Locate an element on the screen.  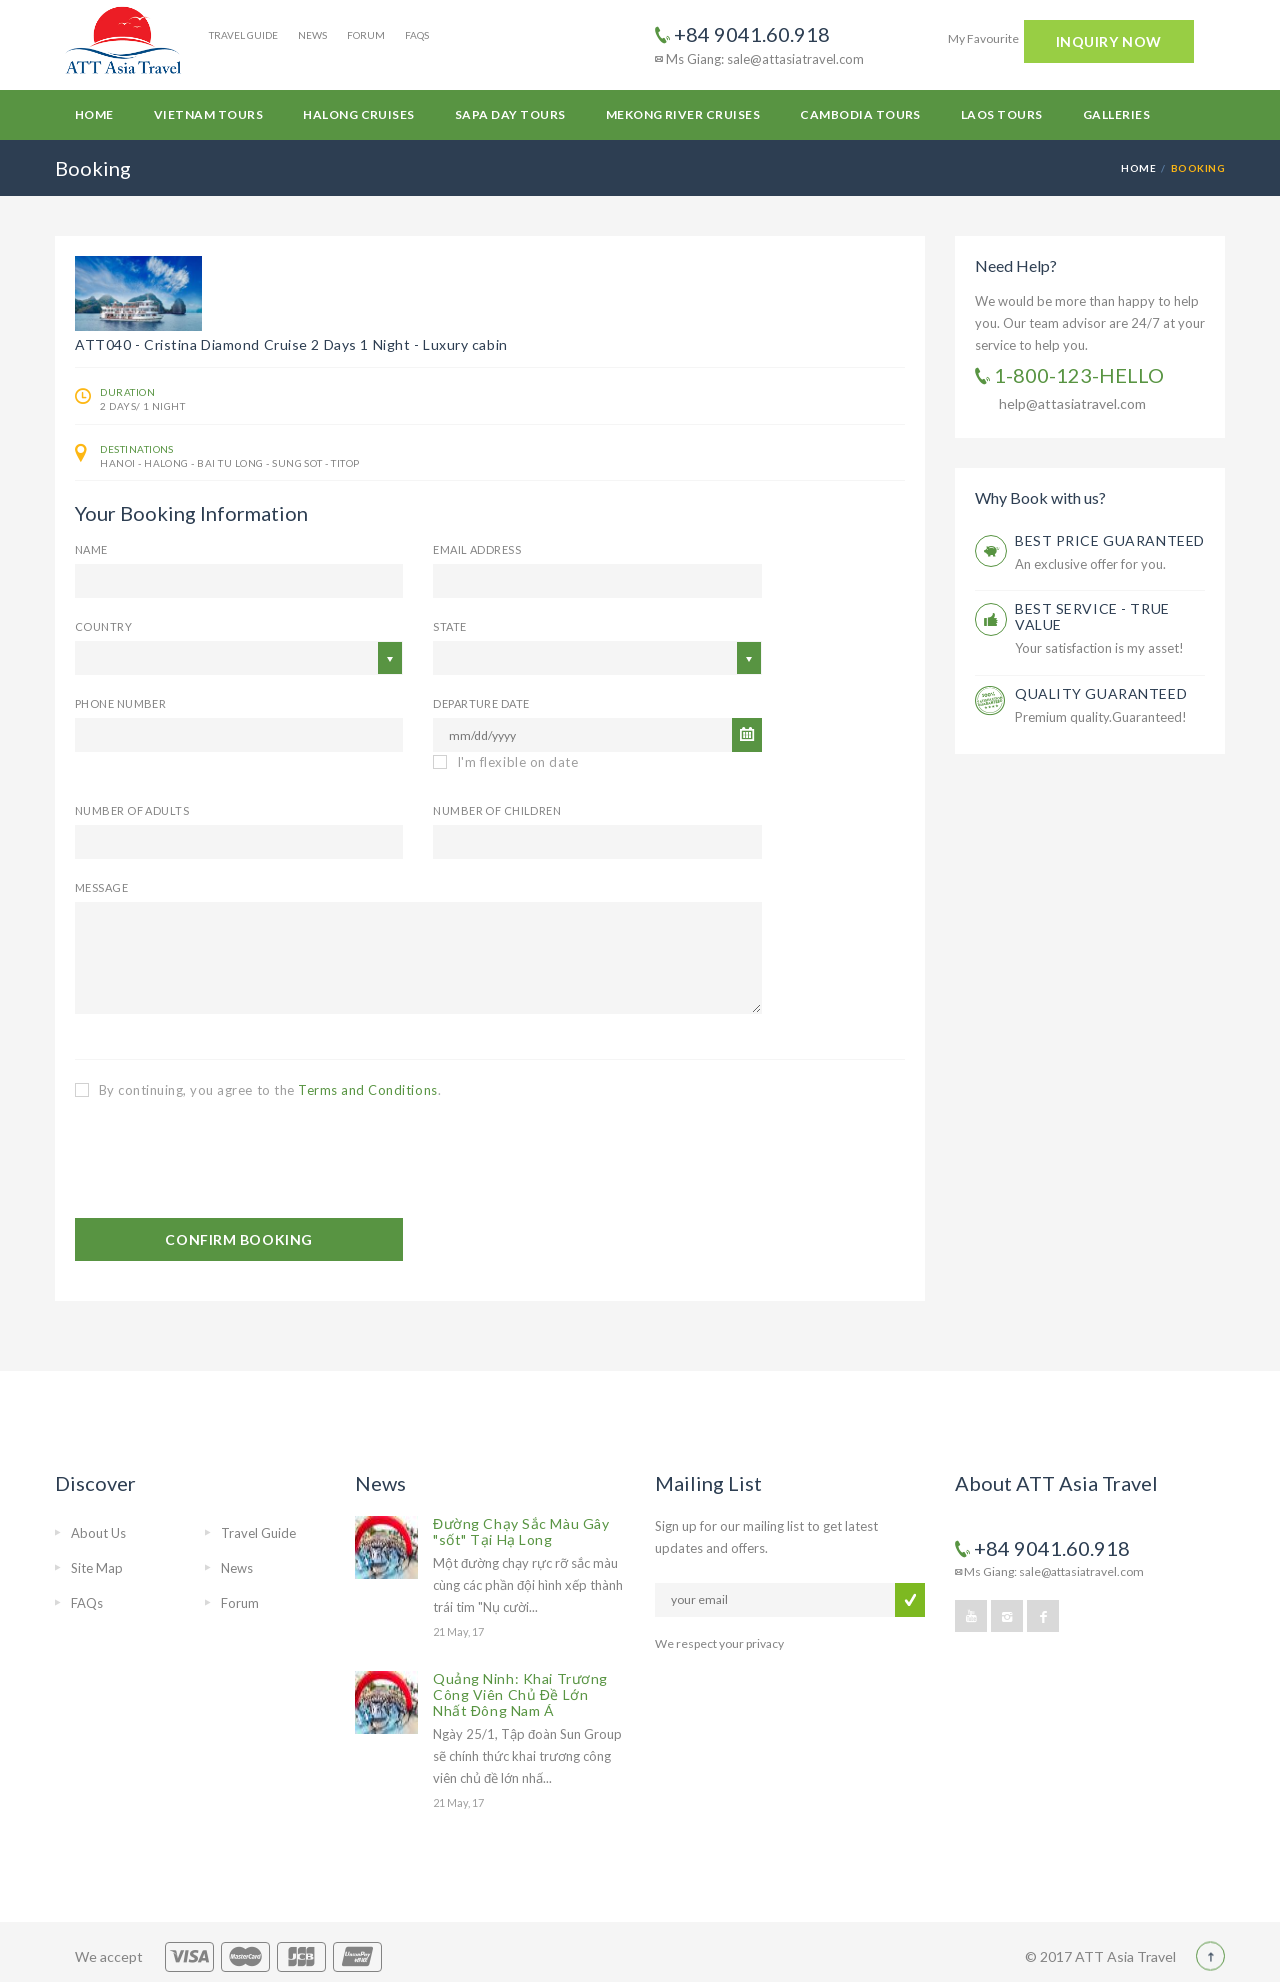
Country is located at coordinates (103, 626).